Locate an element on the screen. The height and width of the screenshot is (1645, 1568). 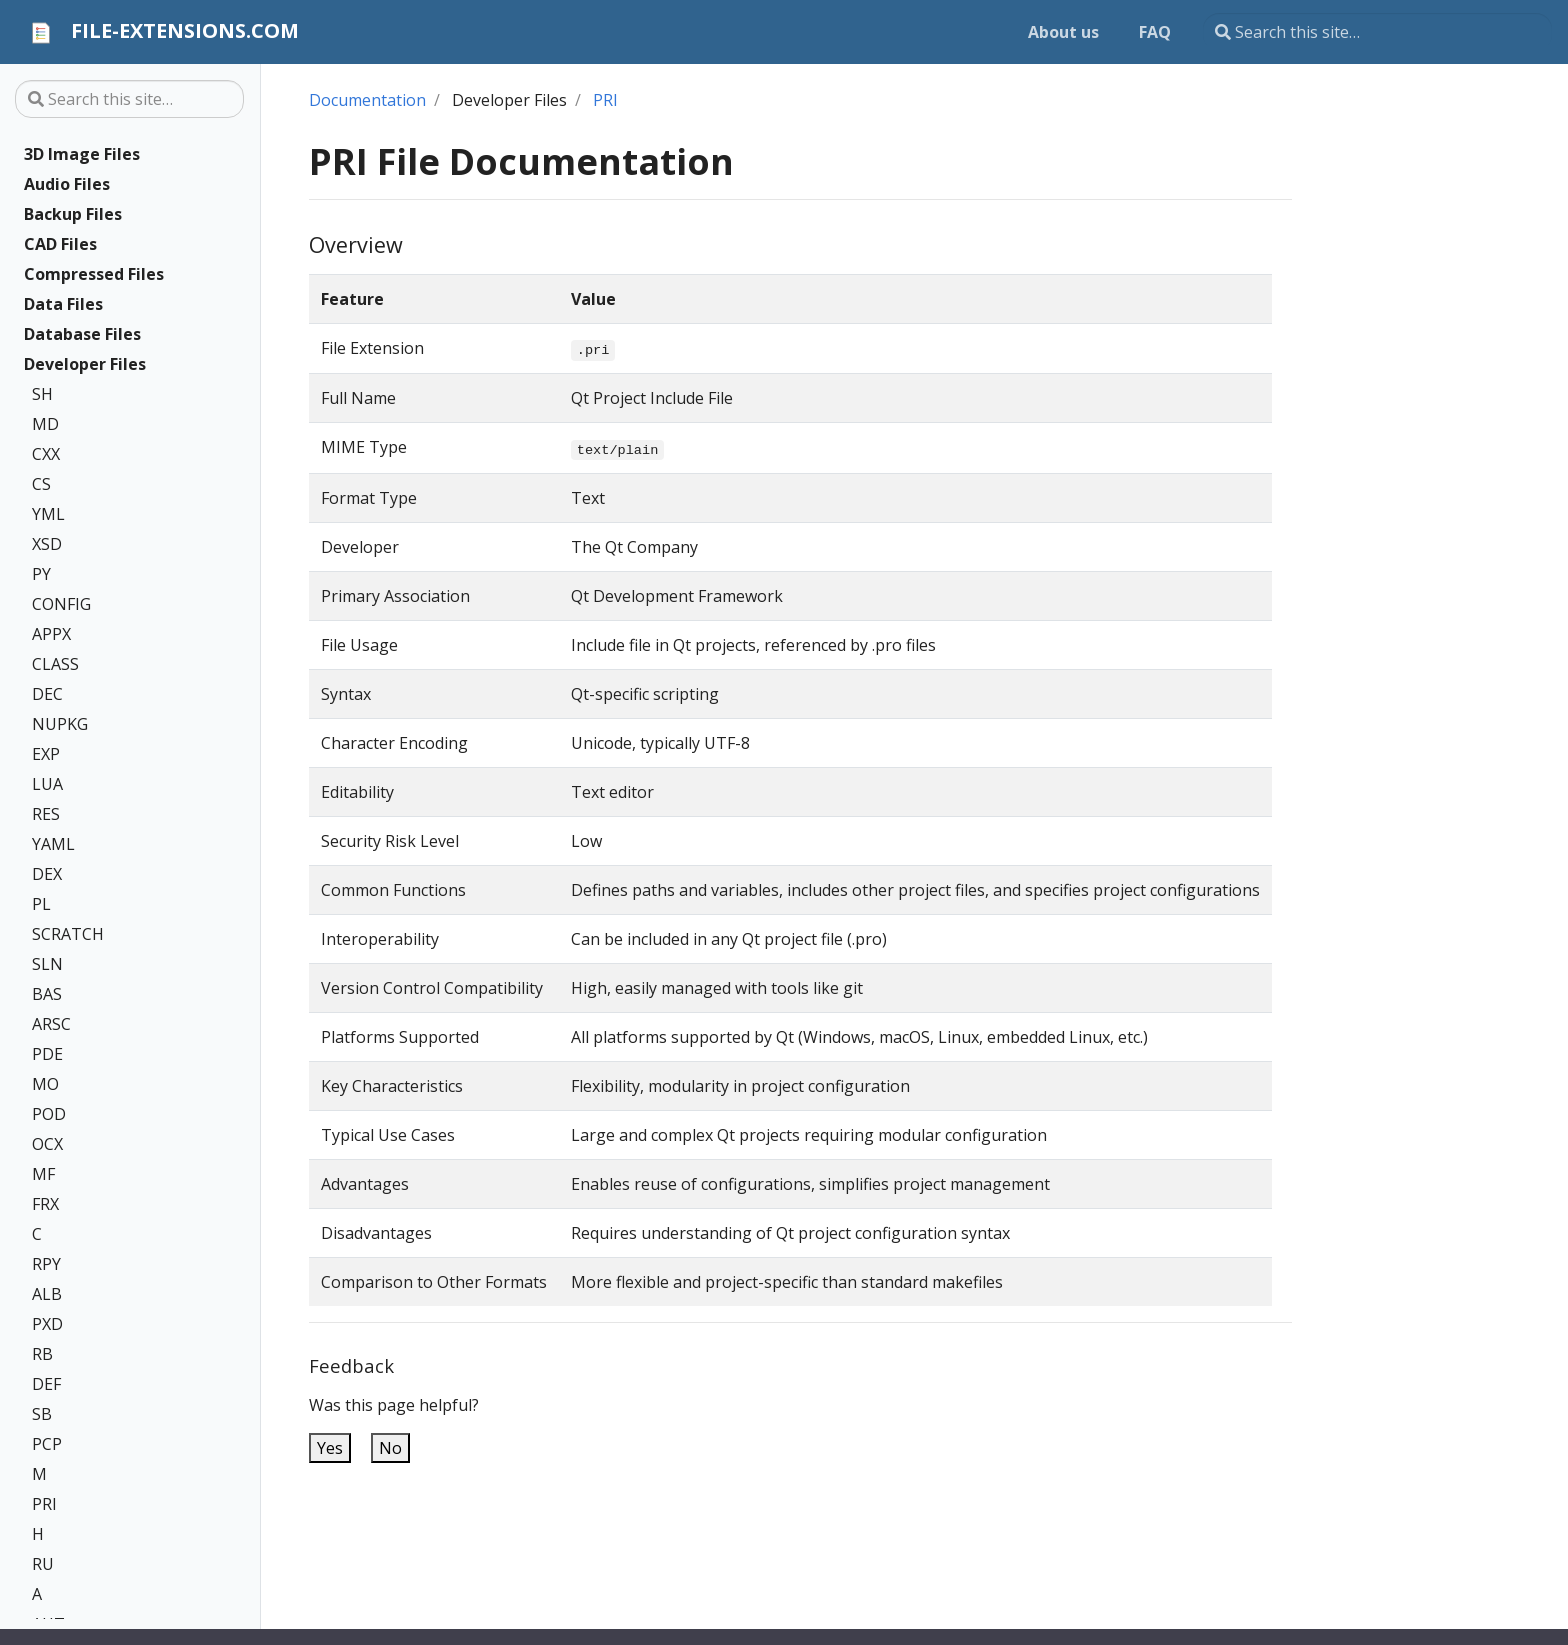
CXX is located at coordinates (46, 454).